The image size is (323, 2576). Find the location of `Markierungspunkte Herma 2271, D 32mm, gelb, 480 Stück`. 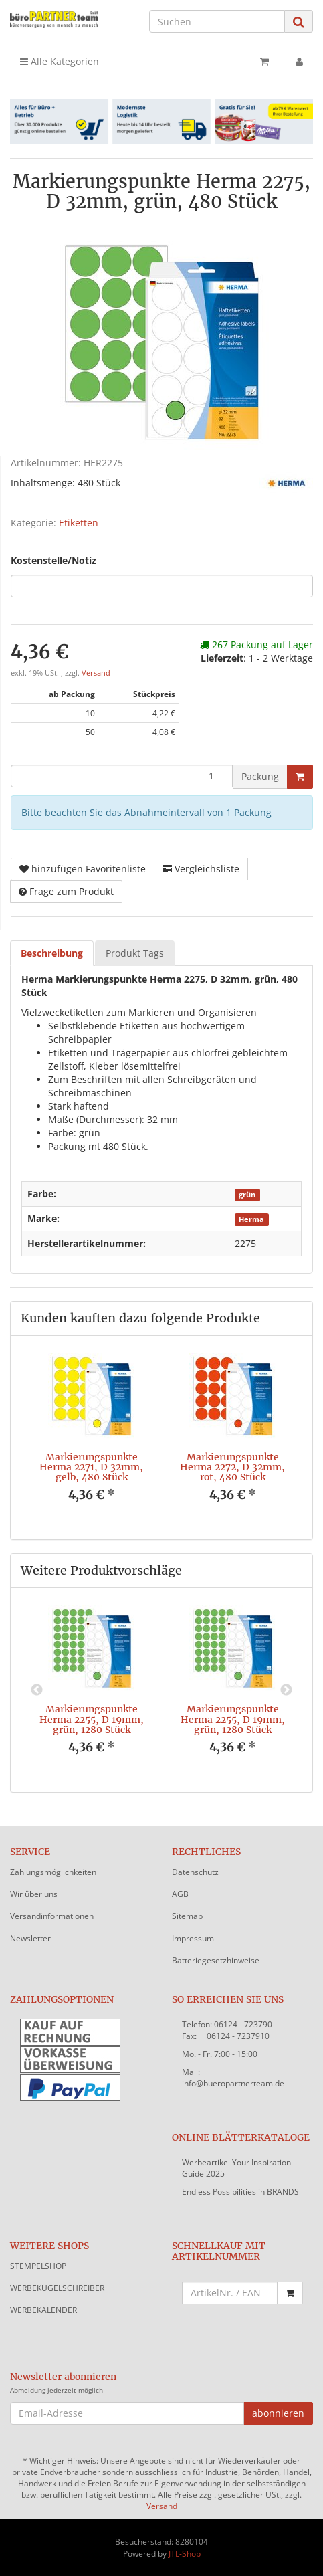

Markierungspunkte Herma 2271, D 32mm, gelb, 480 Stück is located at coordinates (91, 1467).